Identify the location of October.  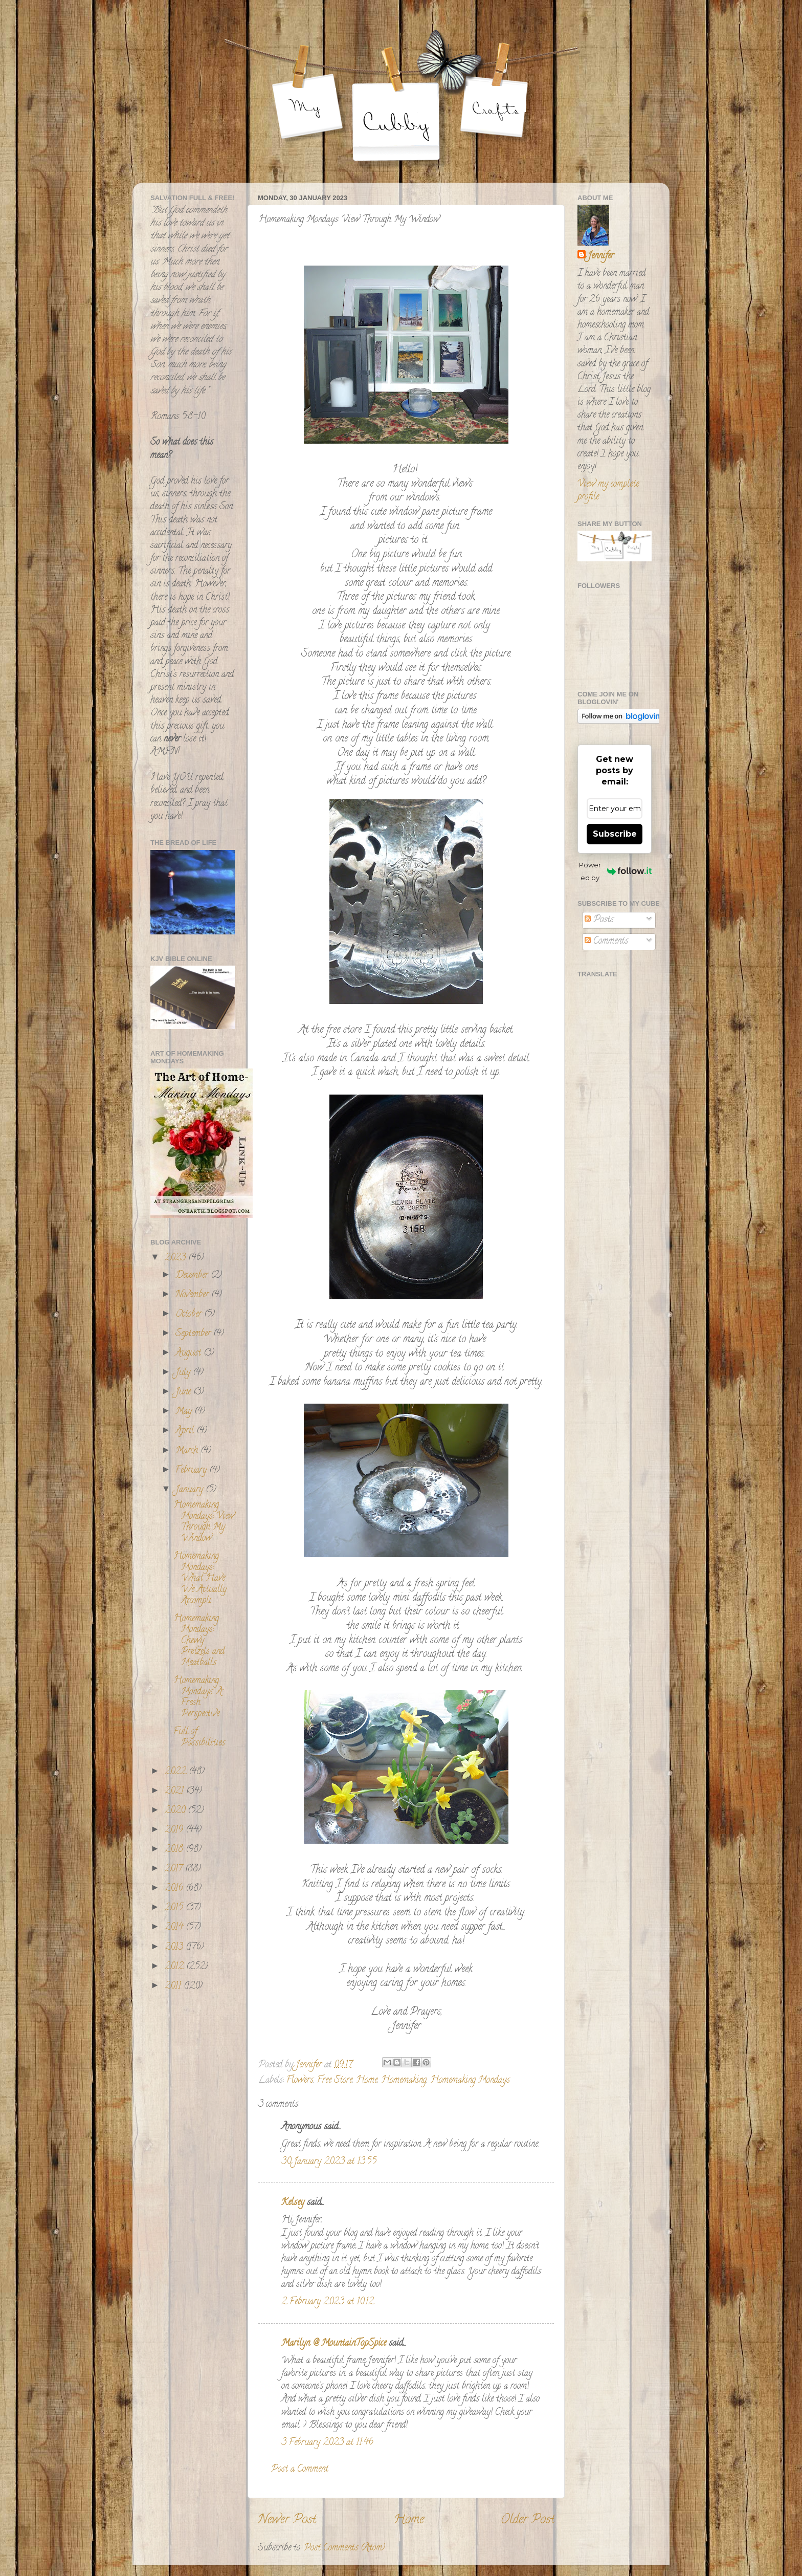
(189, 1314).